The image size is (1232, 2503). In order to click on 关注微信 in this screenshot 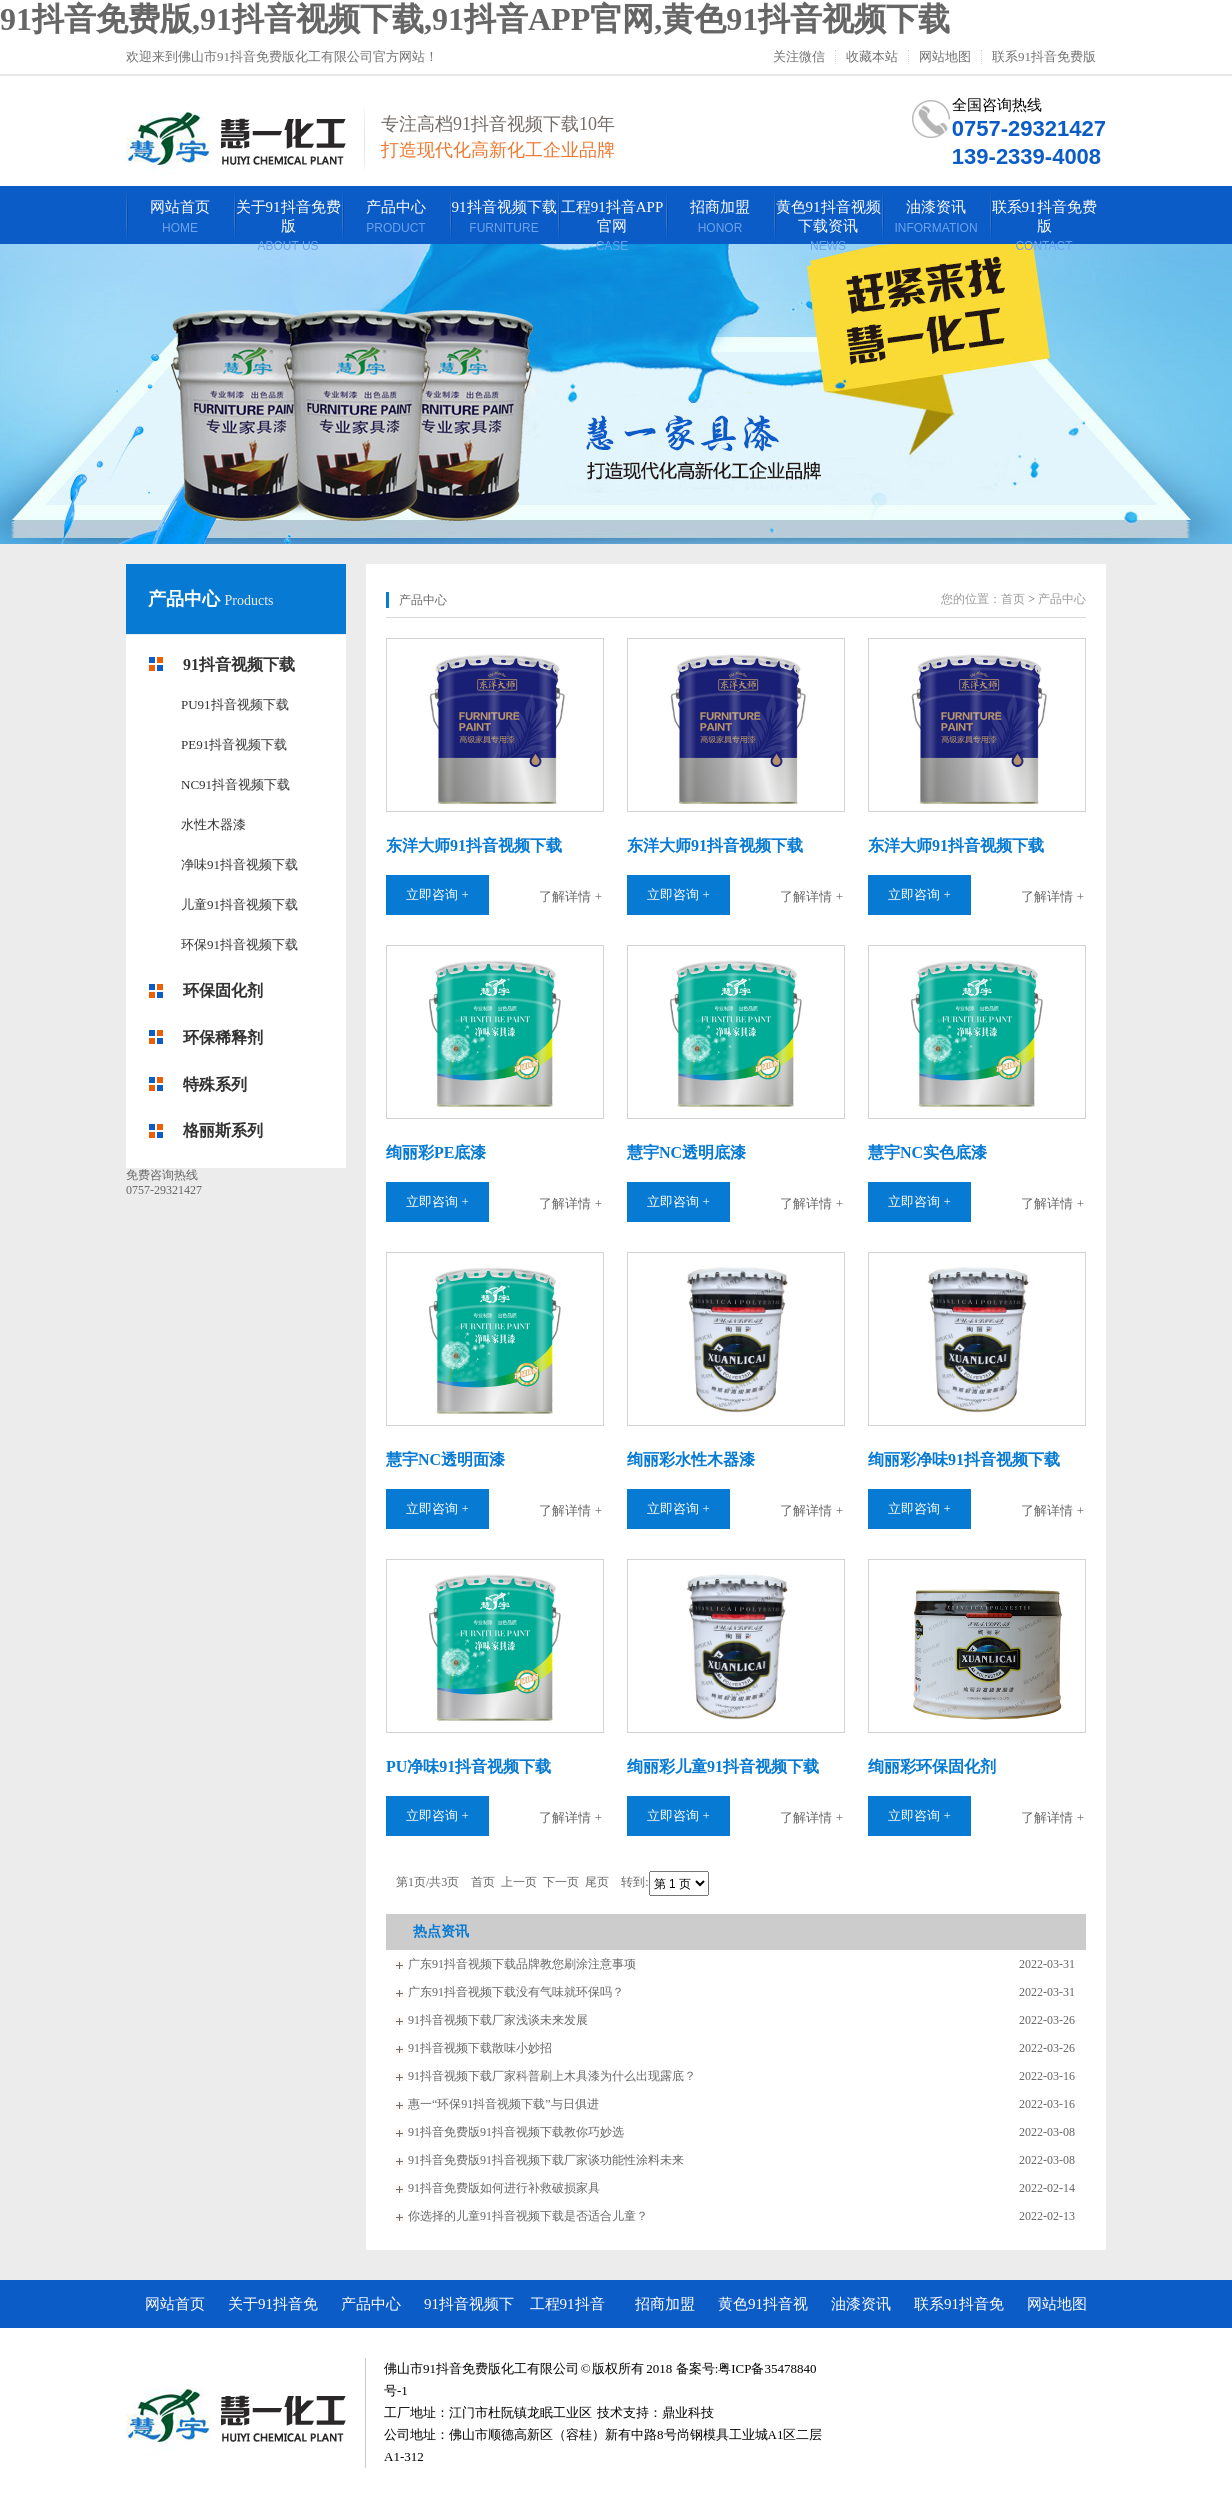, I will do `click(799, 57)`.